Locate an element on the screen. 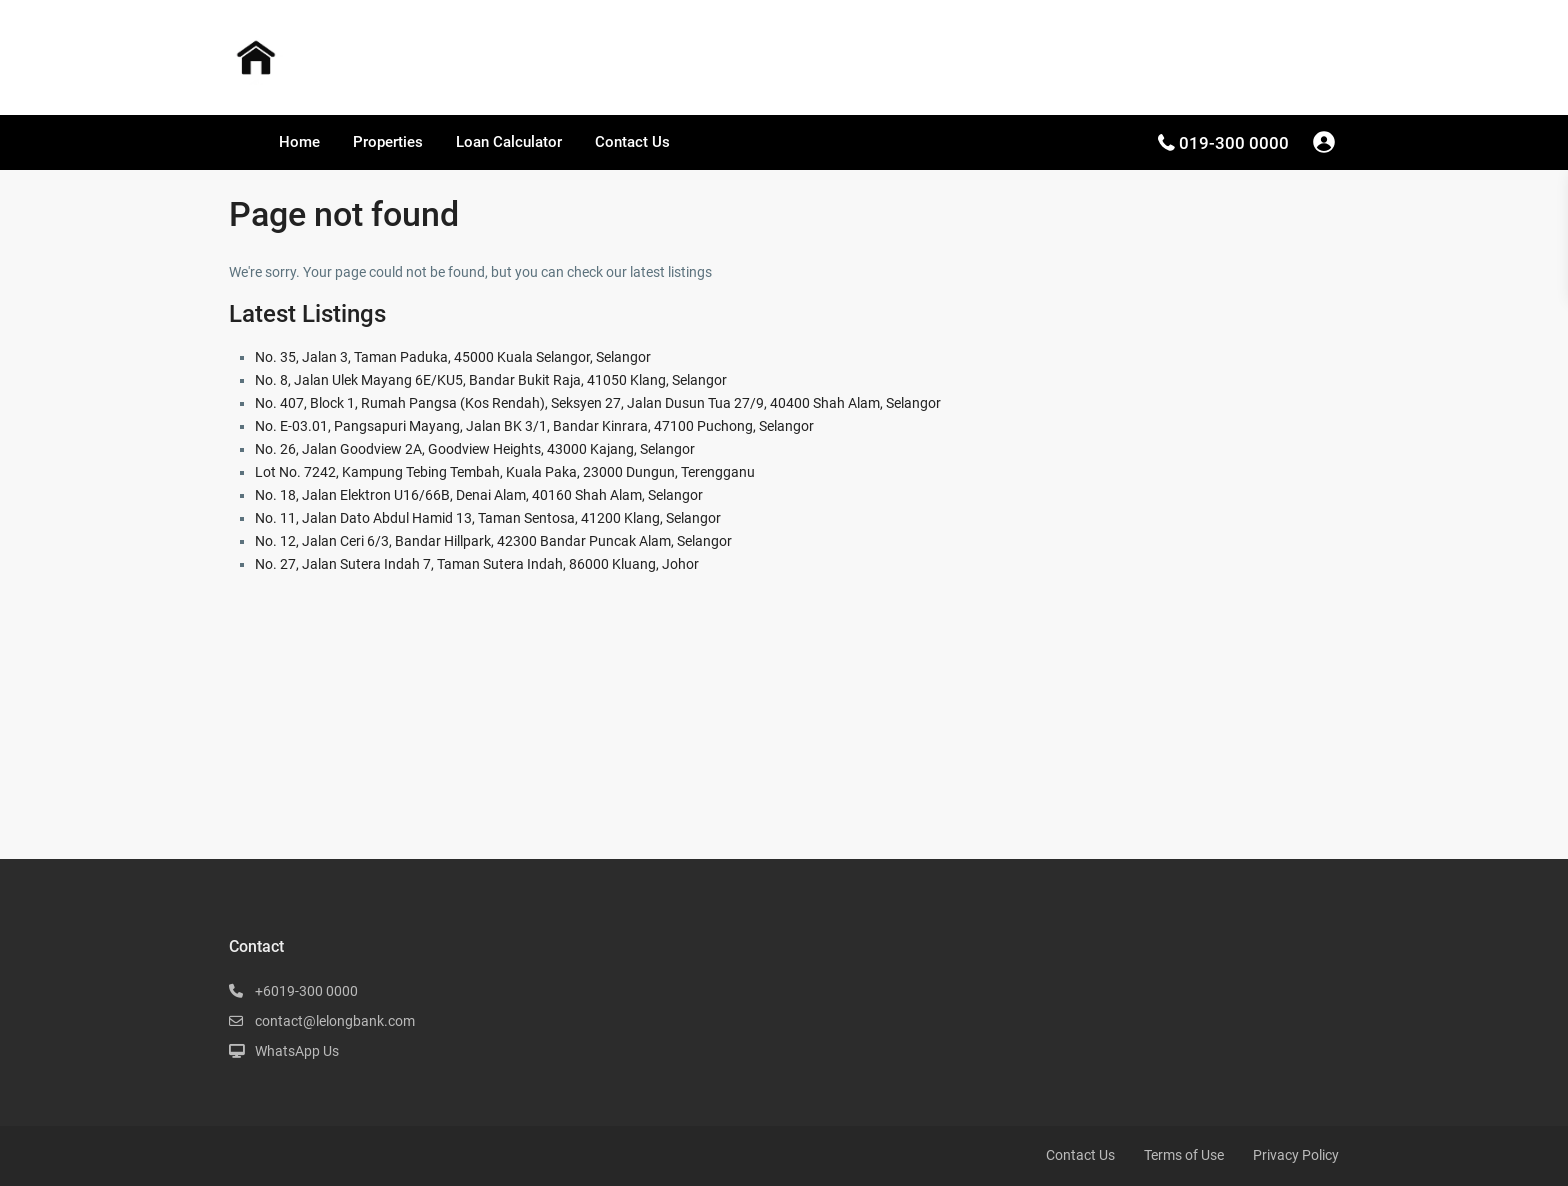  +6019-300 0000 is located at coordinates (306, 991).